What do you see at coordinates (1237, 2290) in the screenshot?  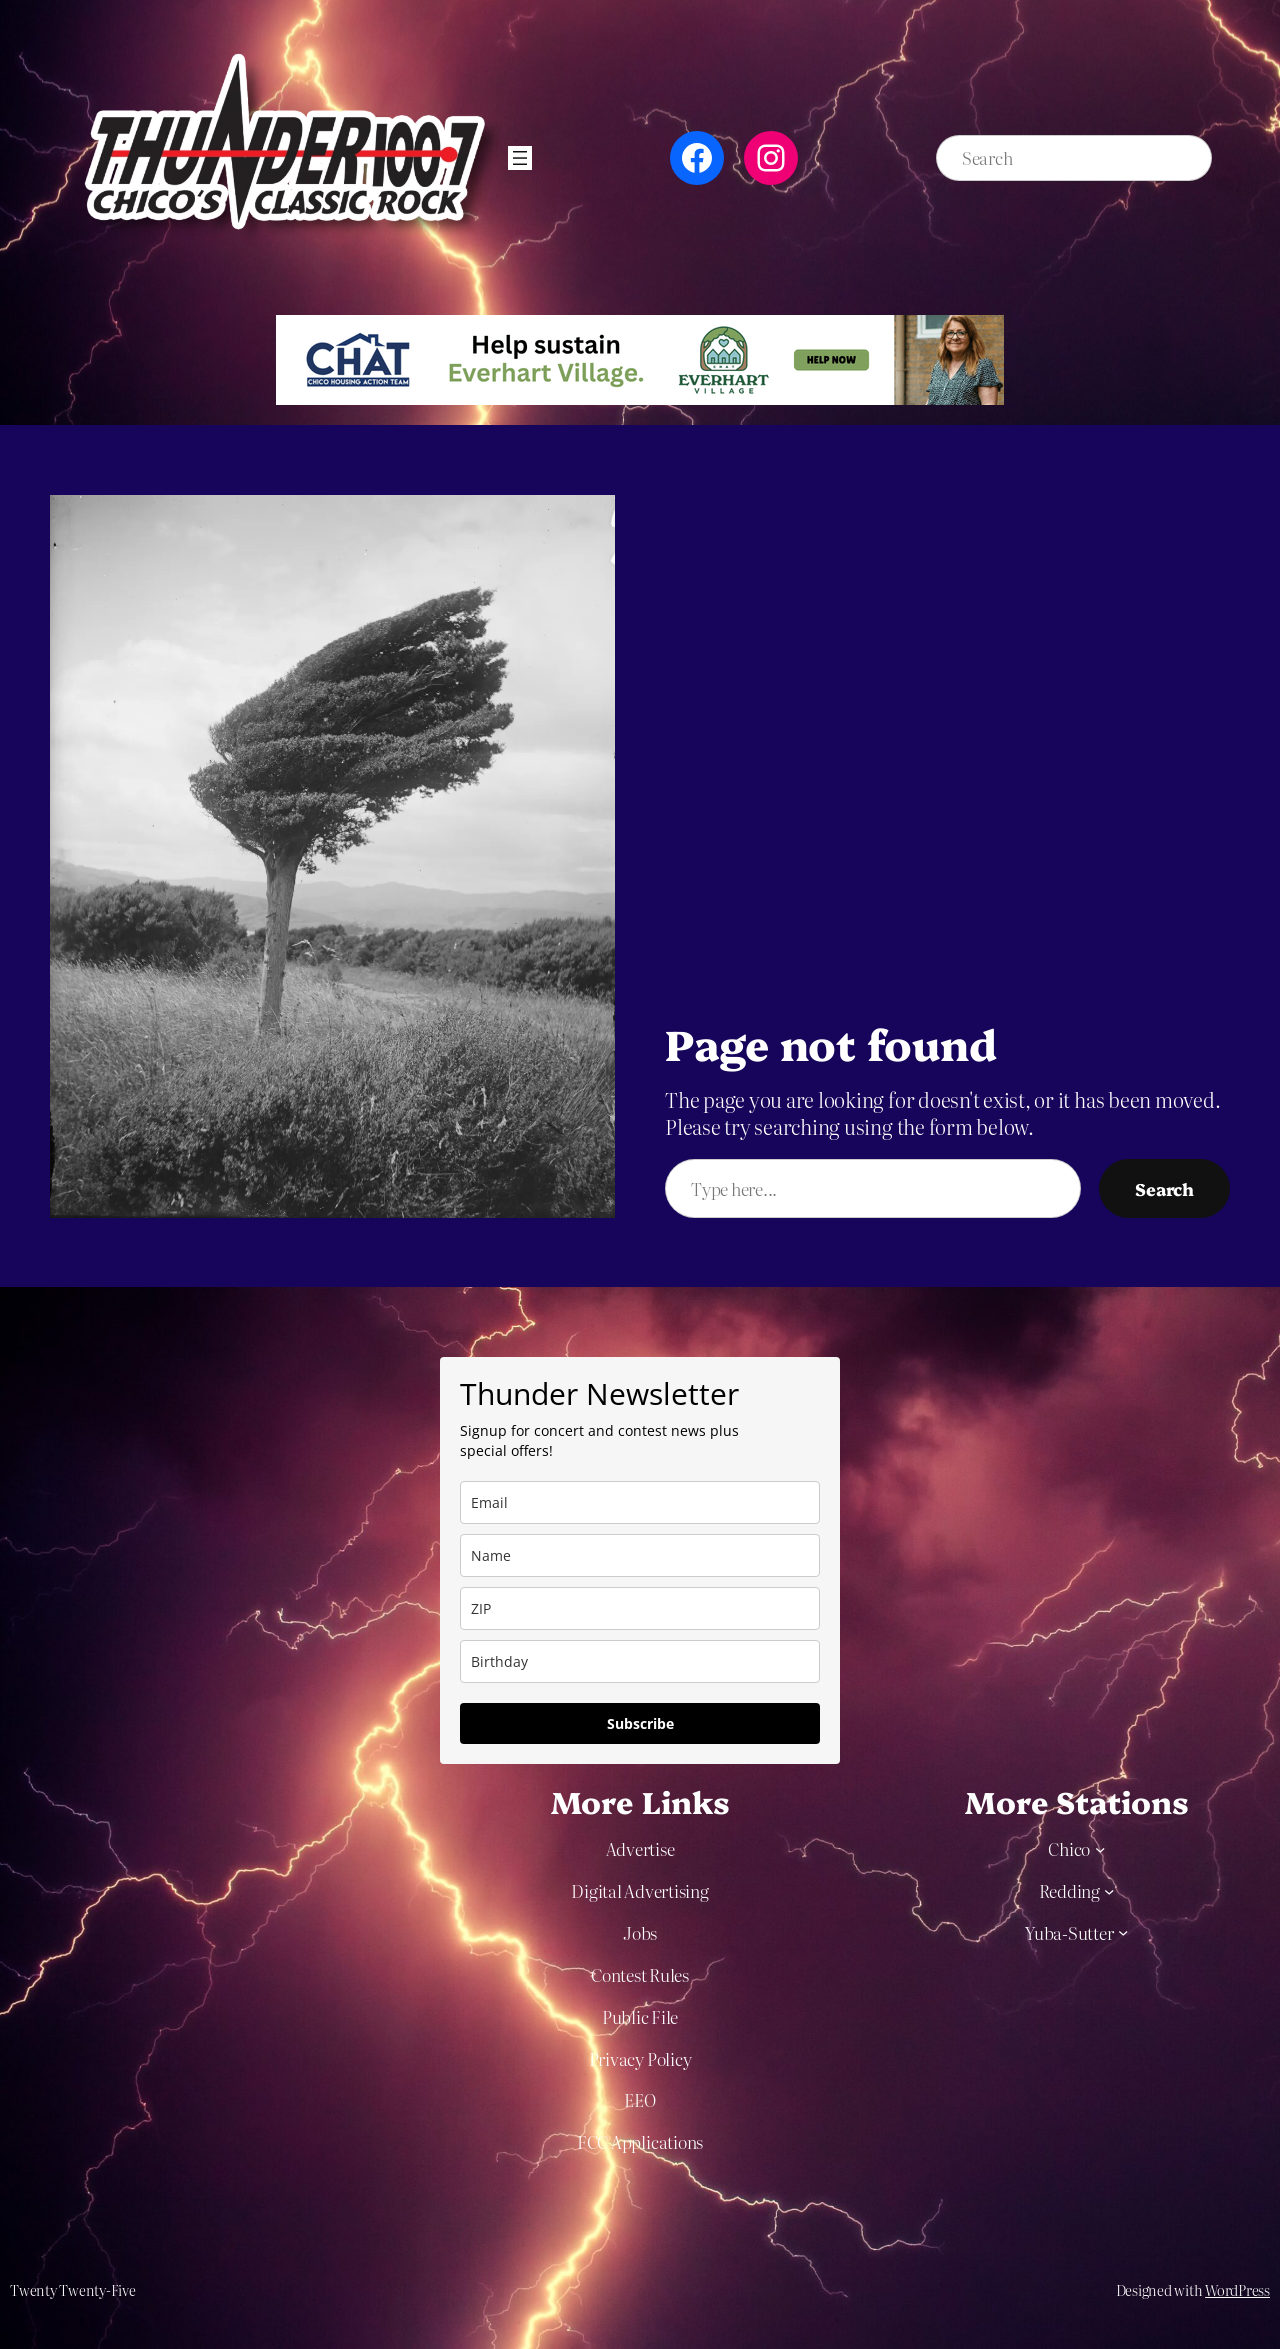 I see `WordPress` at bounding box center [1237, 2290].